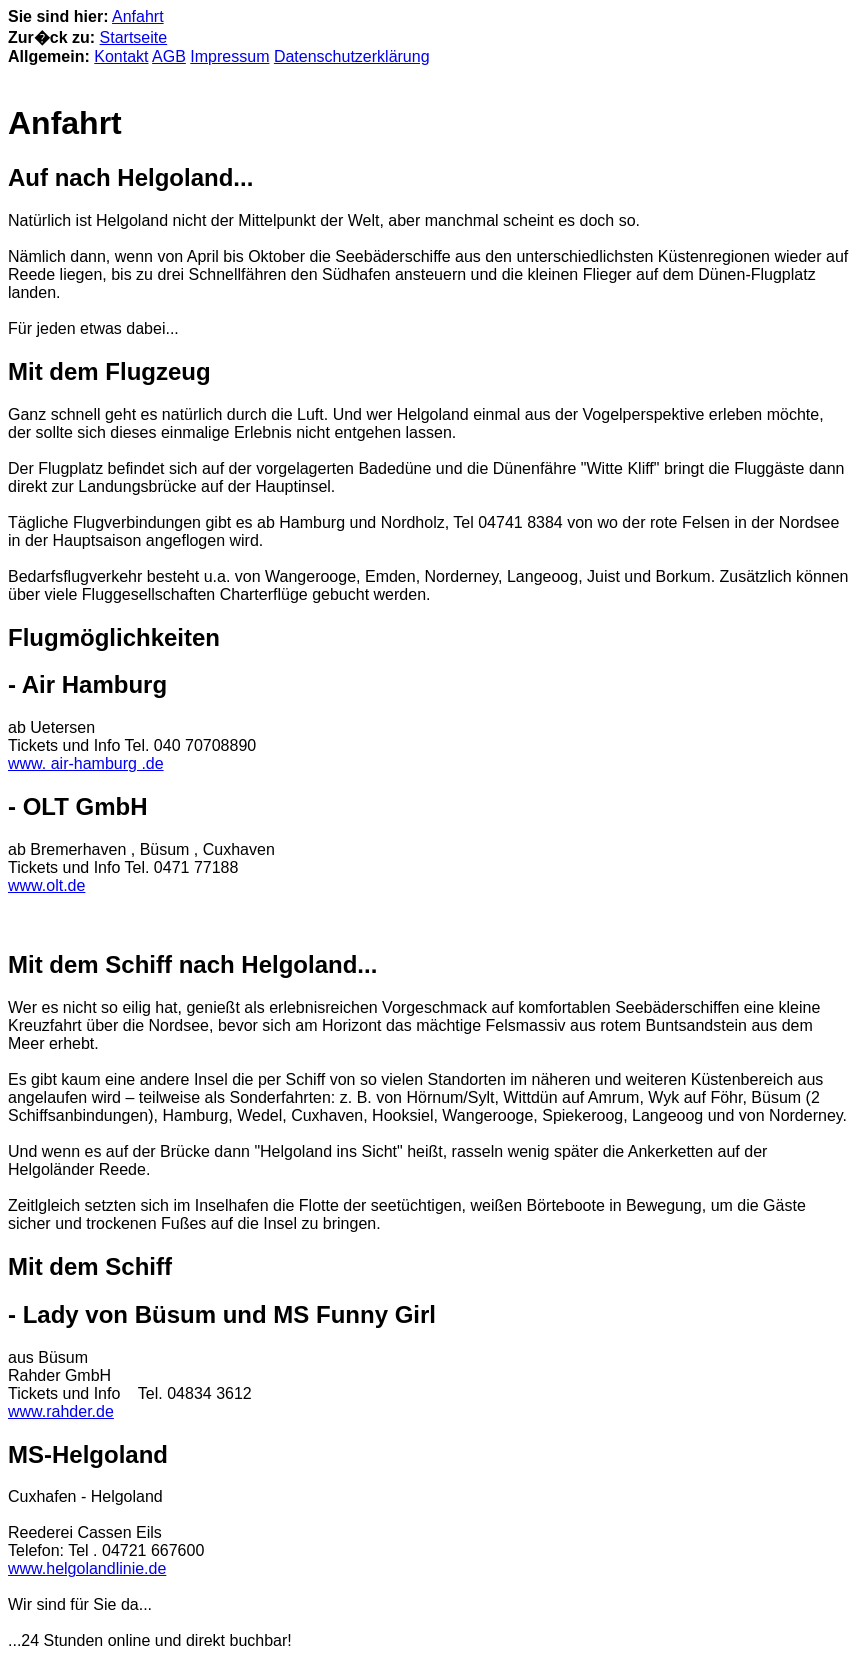 This screenshot has width=857, height=1666. I want to click on AGB, so click(169, 56).